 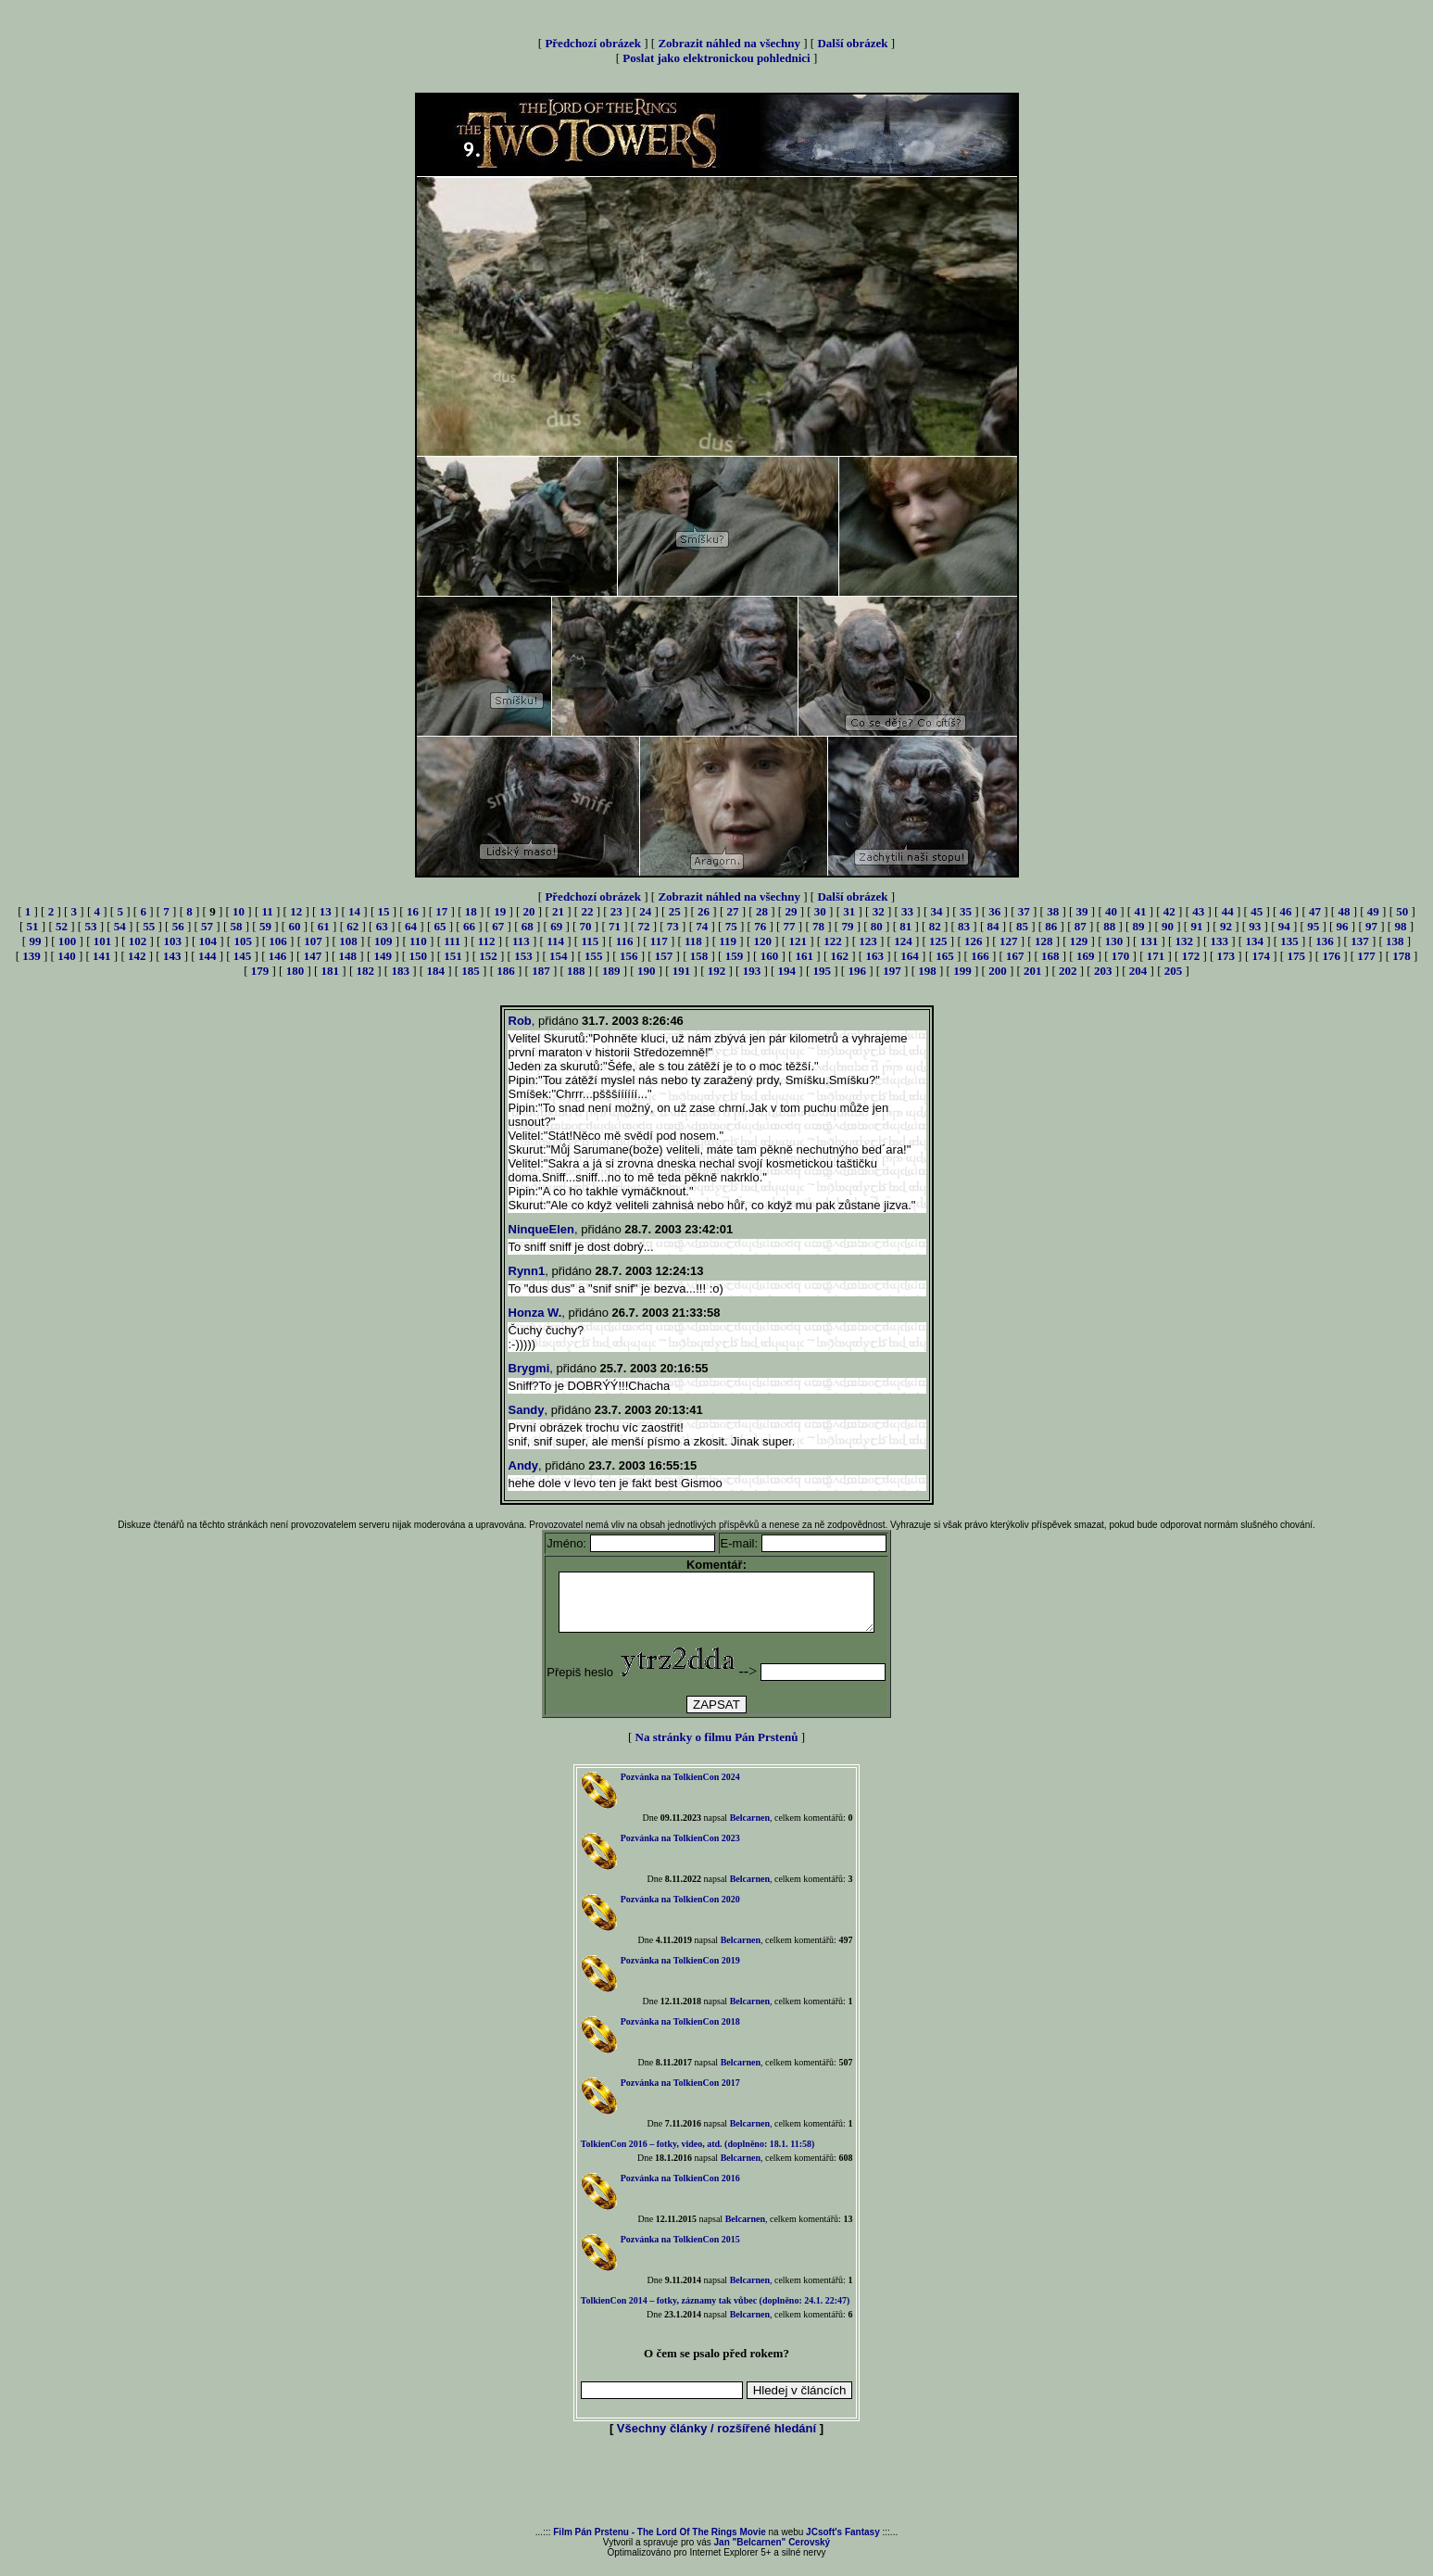 What do you see at coordinates (1050, 956) in the screenshot?
I see `168` at bounding box center [1050, 956].